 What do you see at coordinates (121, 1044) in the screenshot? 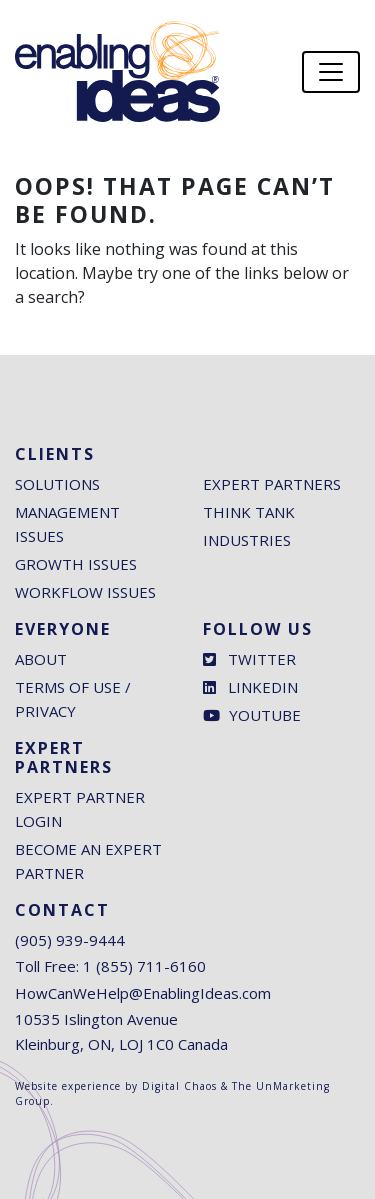
I see `Kleinburg, ON, LOJ 1C0 Canada` at bounding box center [121, 1044].